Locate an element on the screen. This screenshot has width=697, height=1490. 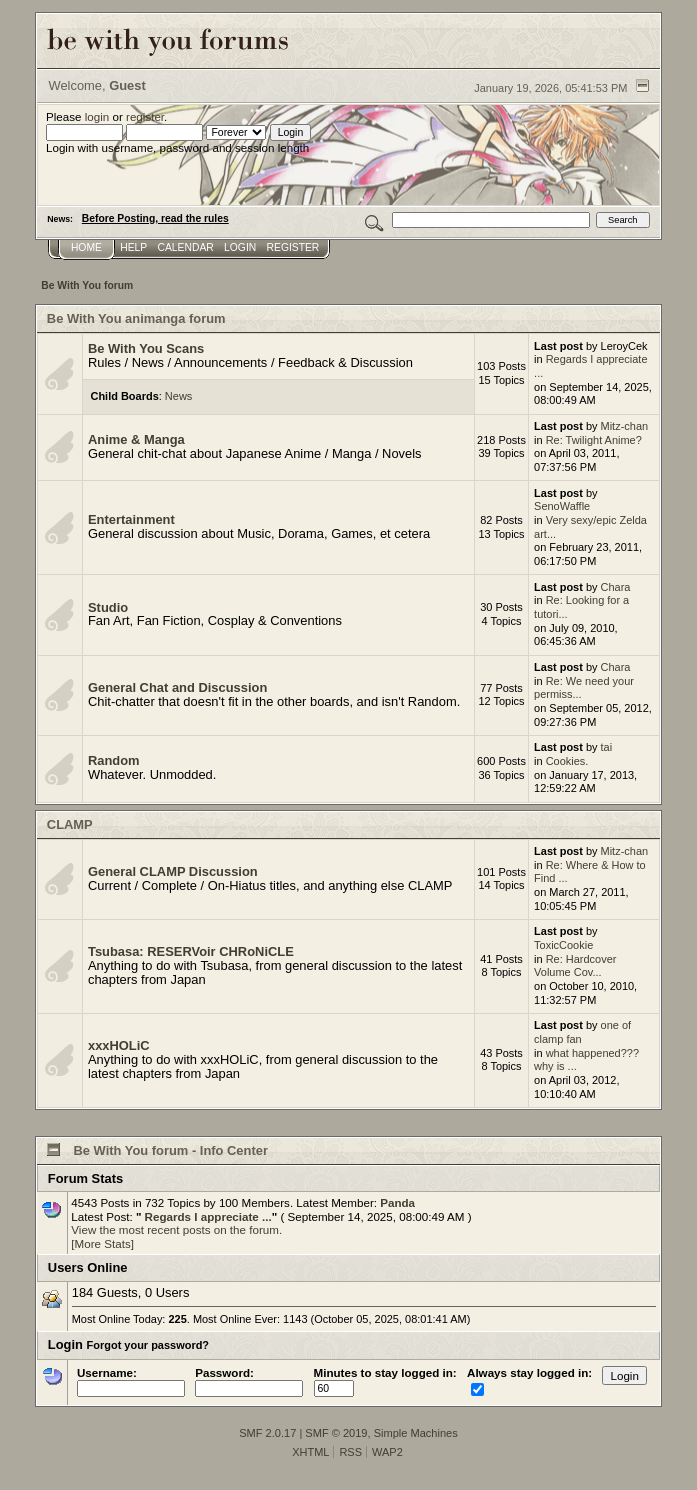
[More Stats] is located at coordinates (102, 1243).